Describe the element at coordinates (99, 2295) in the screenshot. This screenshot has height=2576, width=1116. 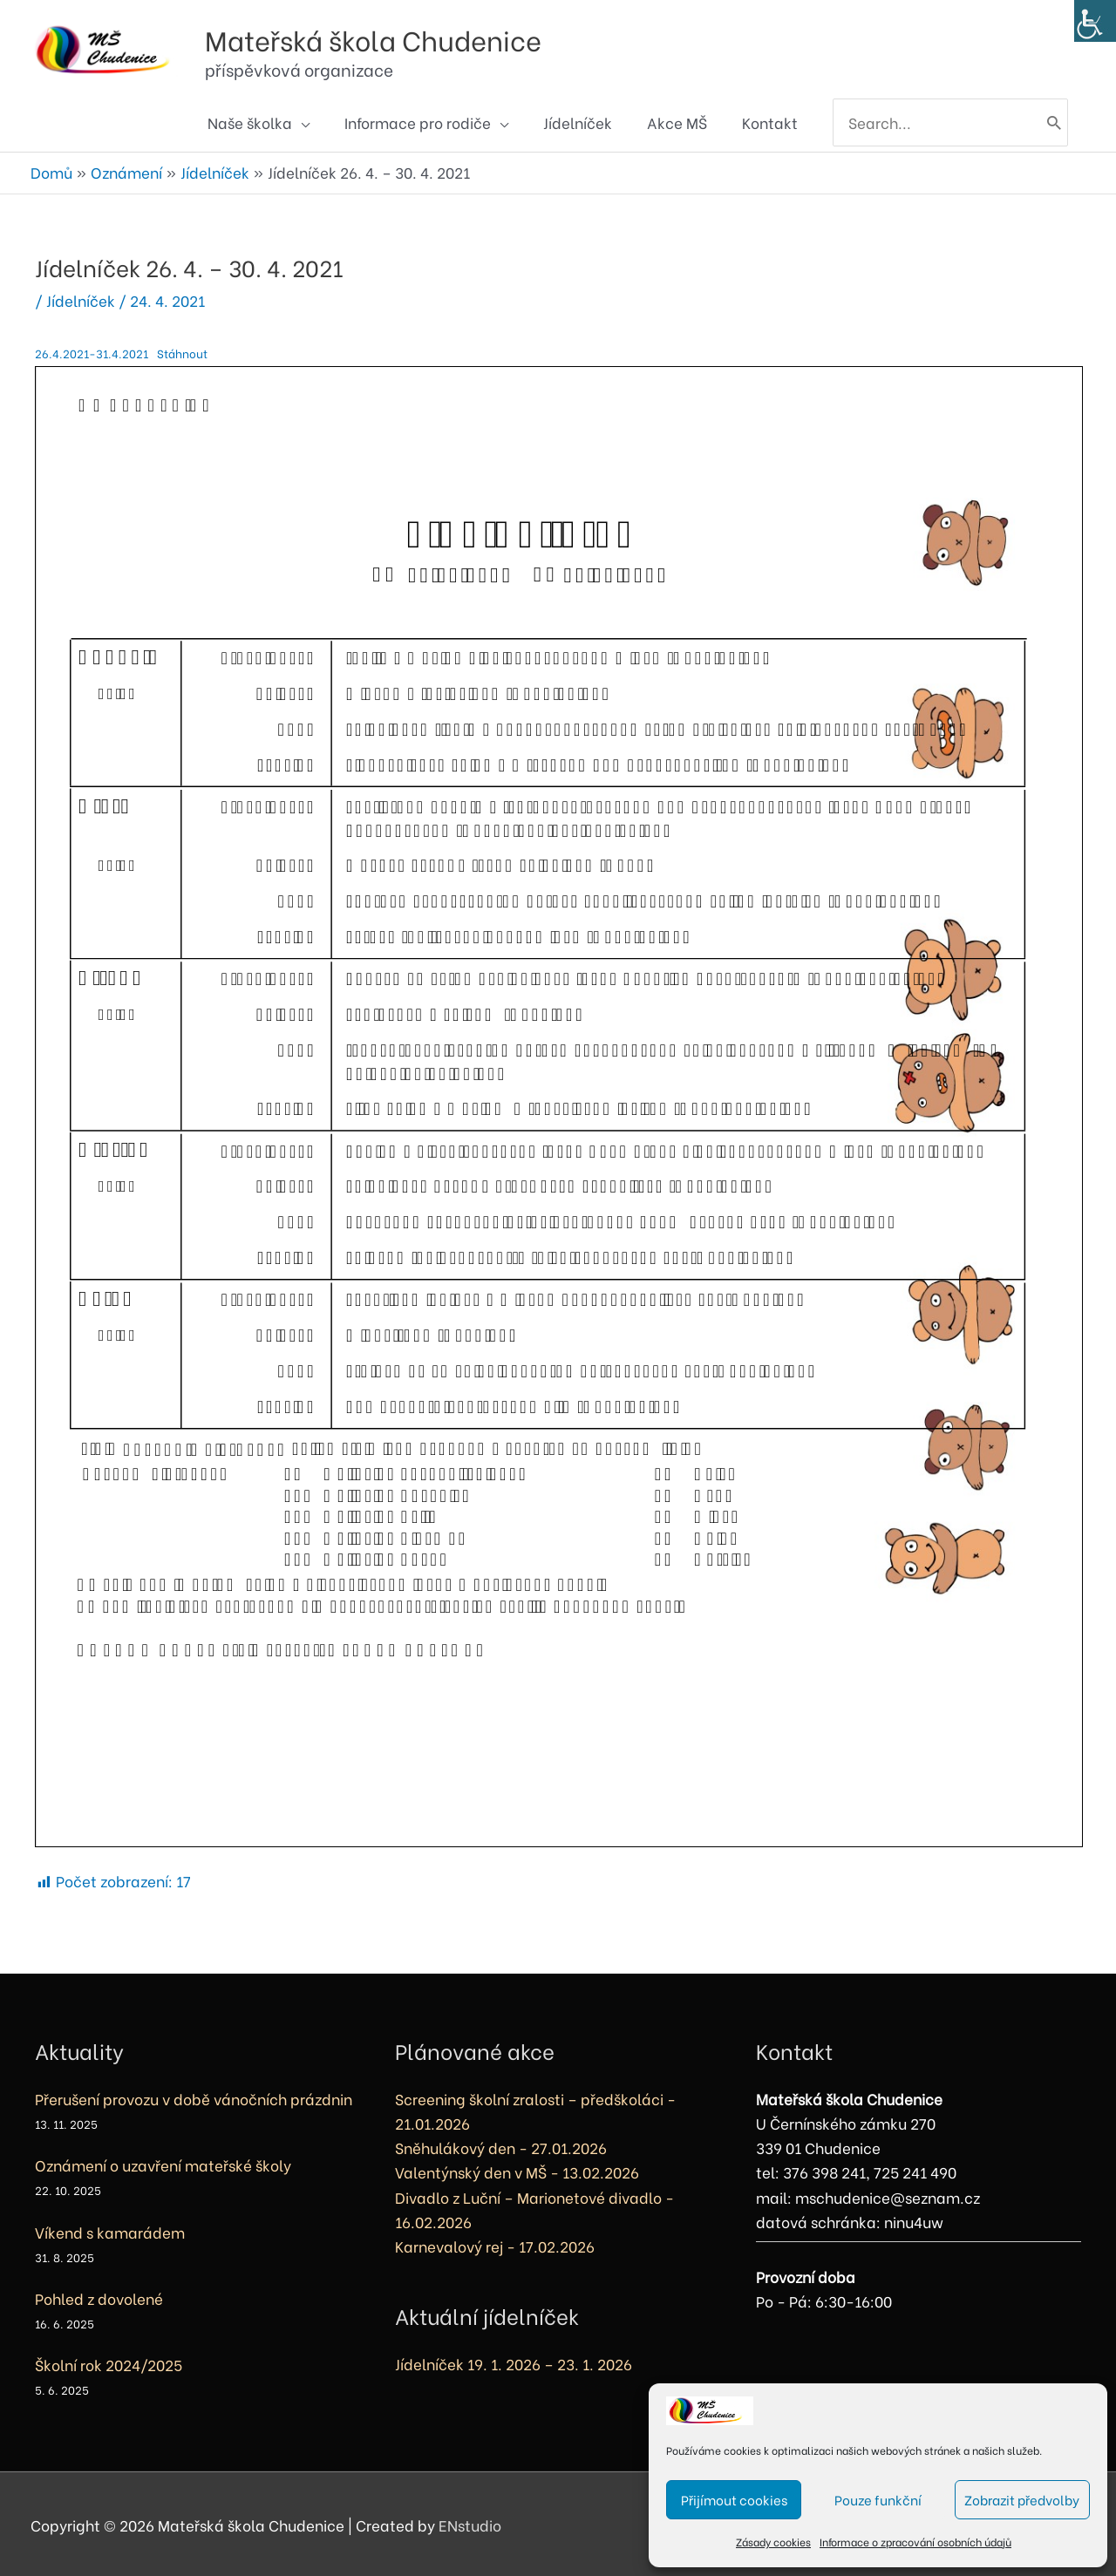
I see `Pohled z dovolené` at that location.